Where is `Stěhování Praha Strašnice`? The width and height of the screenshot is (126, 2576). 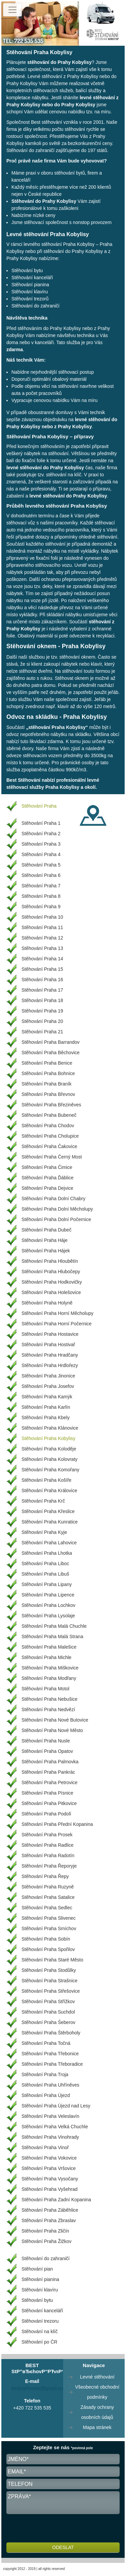 Stěhování Praha Strašnice is located at coordinates (50, 1980).